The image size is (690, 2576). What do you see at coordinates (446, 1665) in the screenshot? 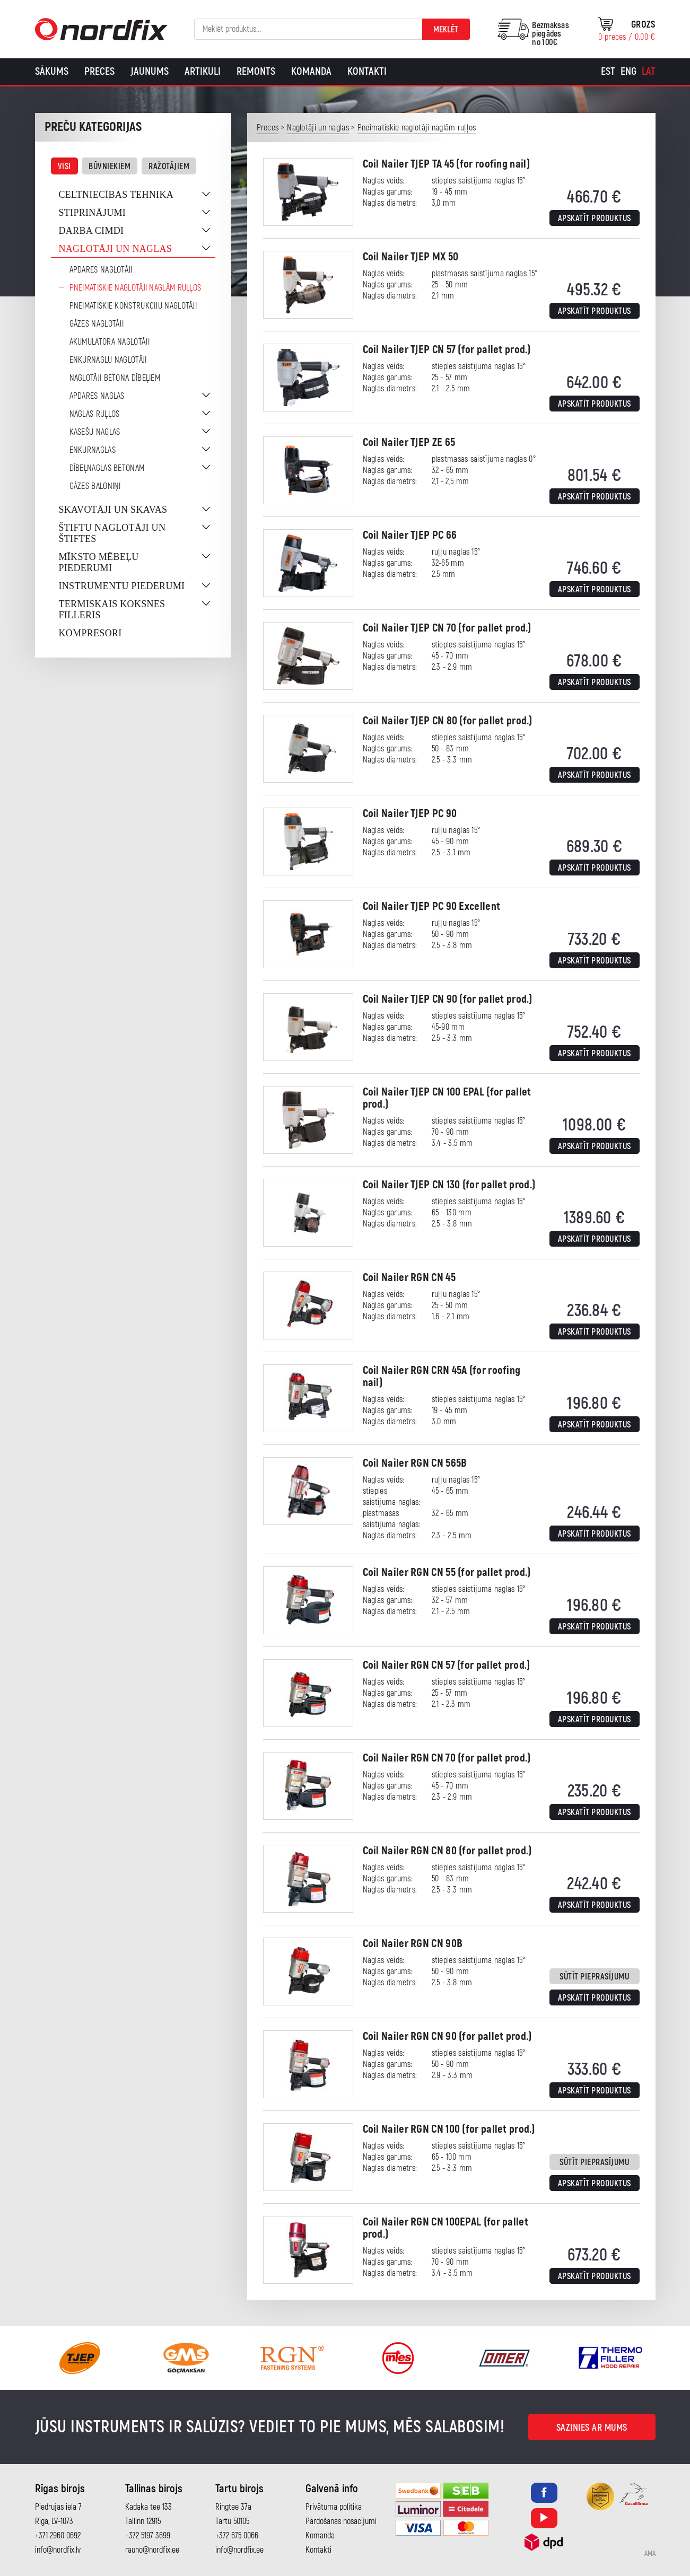
I see `Coil Nailer RGN CN 57 (for pallet prod.)` at bounding box center [446, 1665].